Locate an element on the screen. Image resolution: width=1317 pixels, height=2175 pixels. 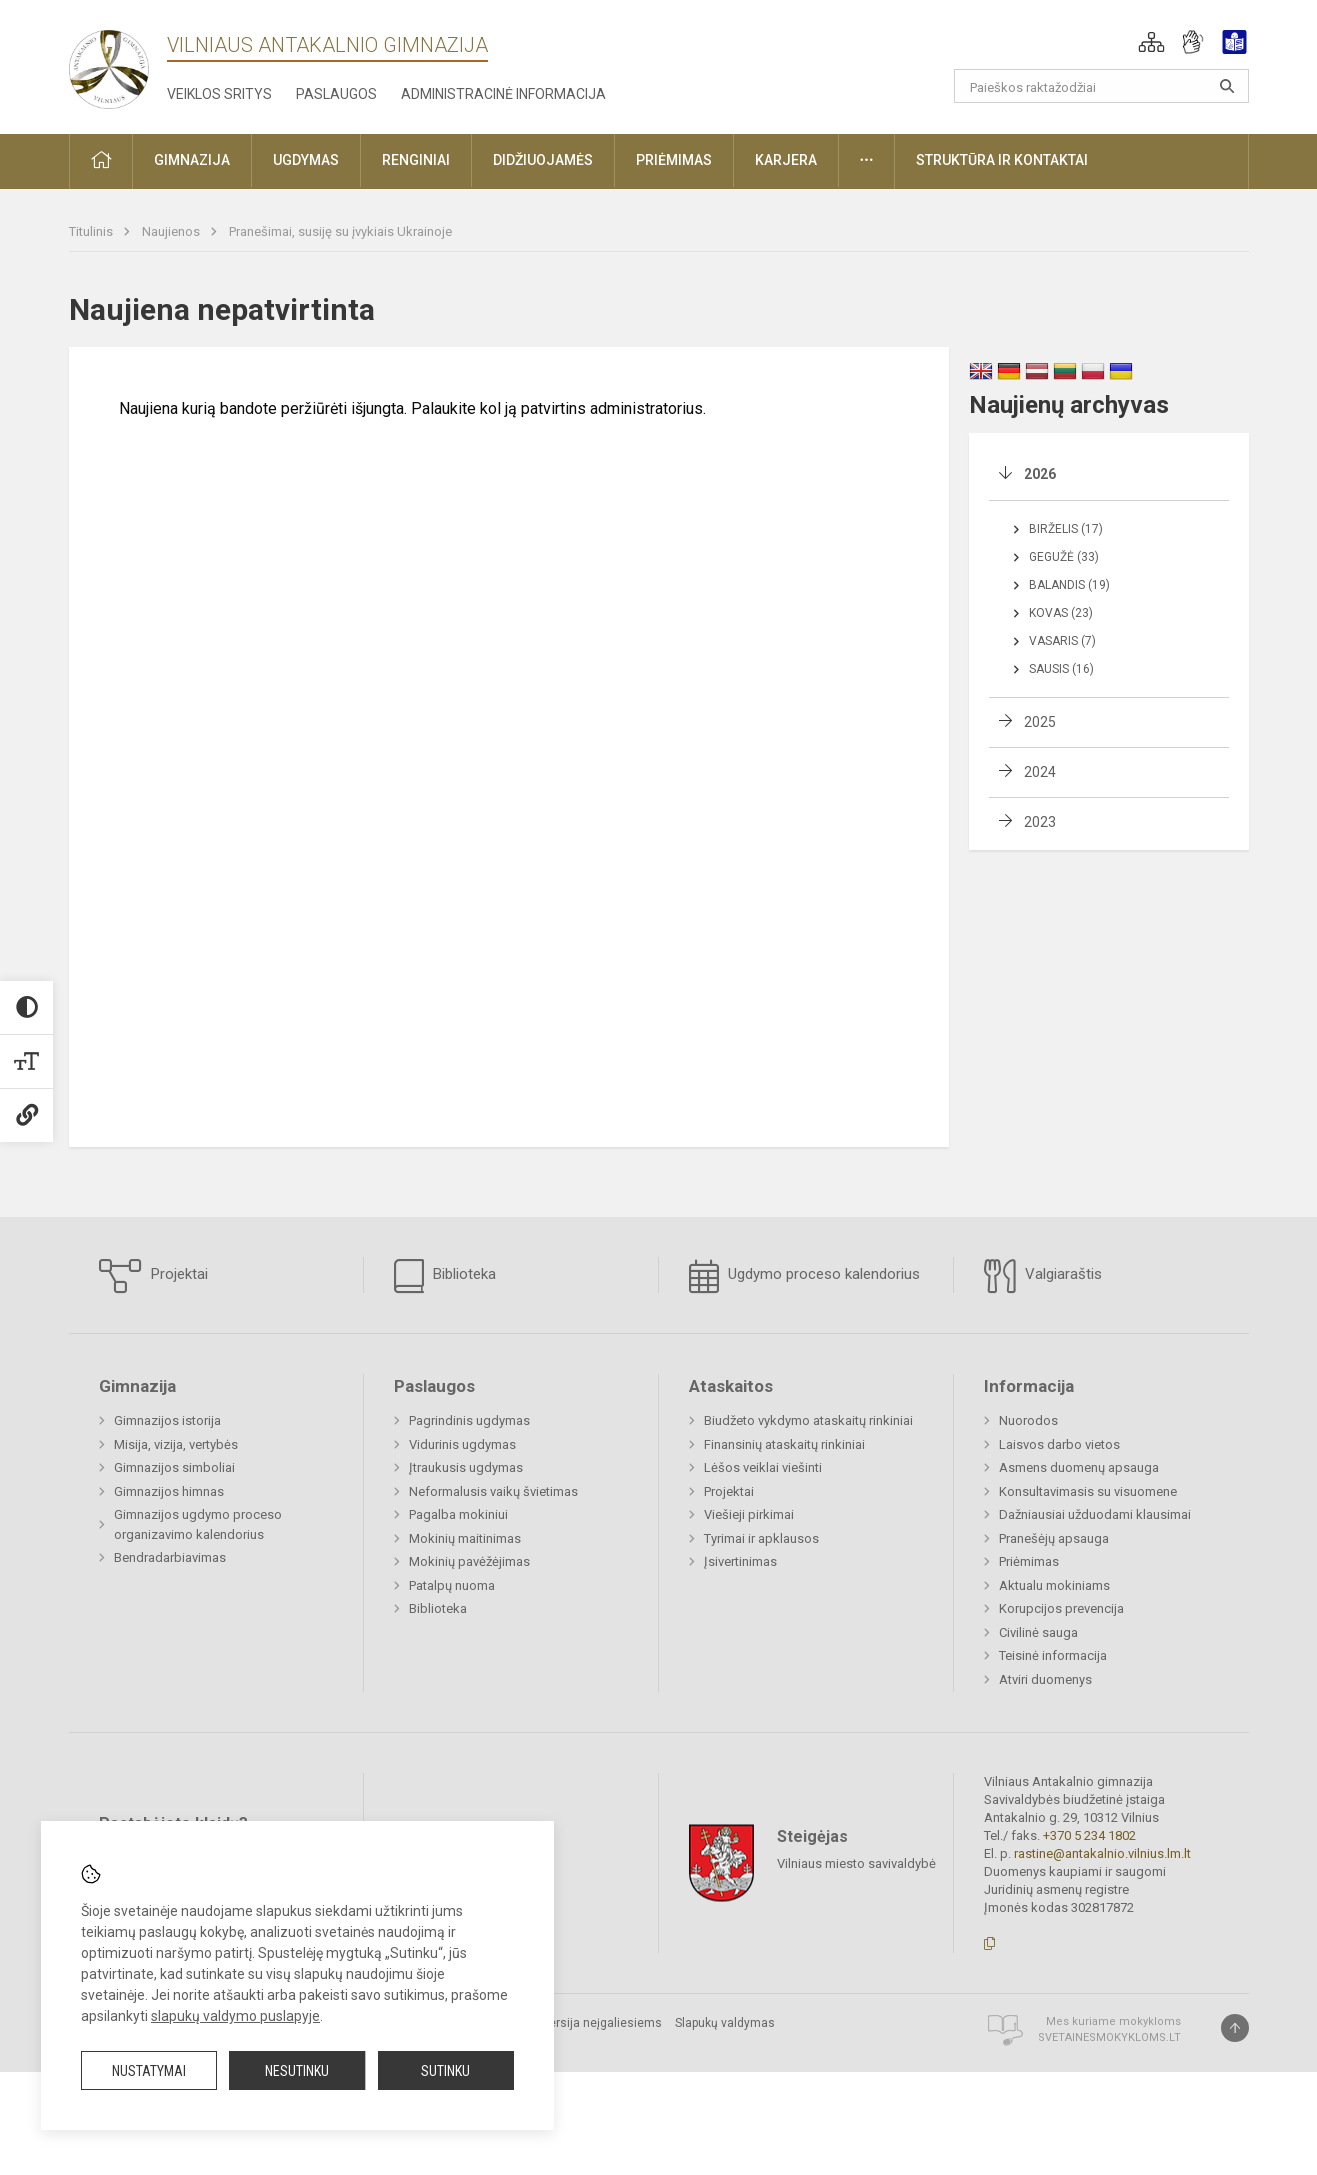
Mokinių maitinimas is located at coordinates (465, 1538).